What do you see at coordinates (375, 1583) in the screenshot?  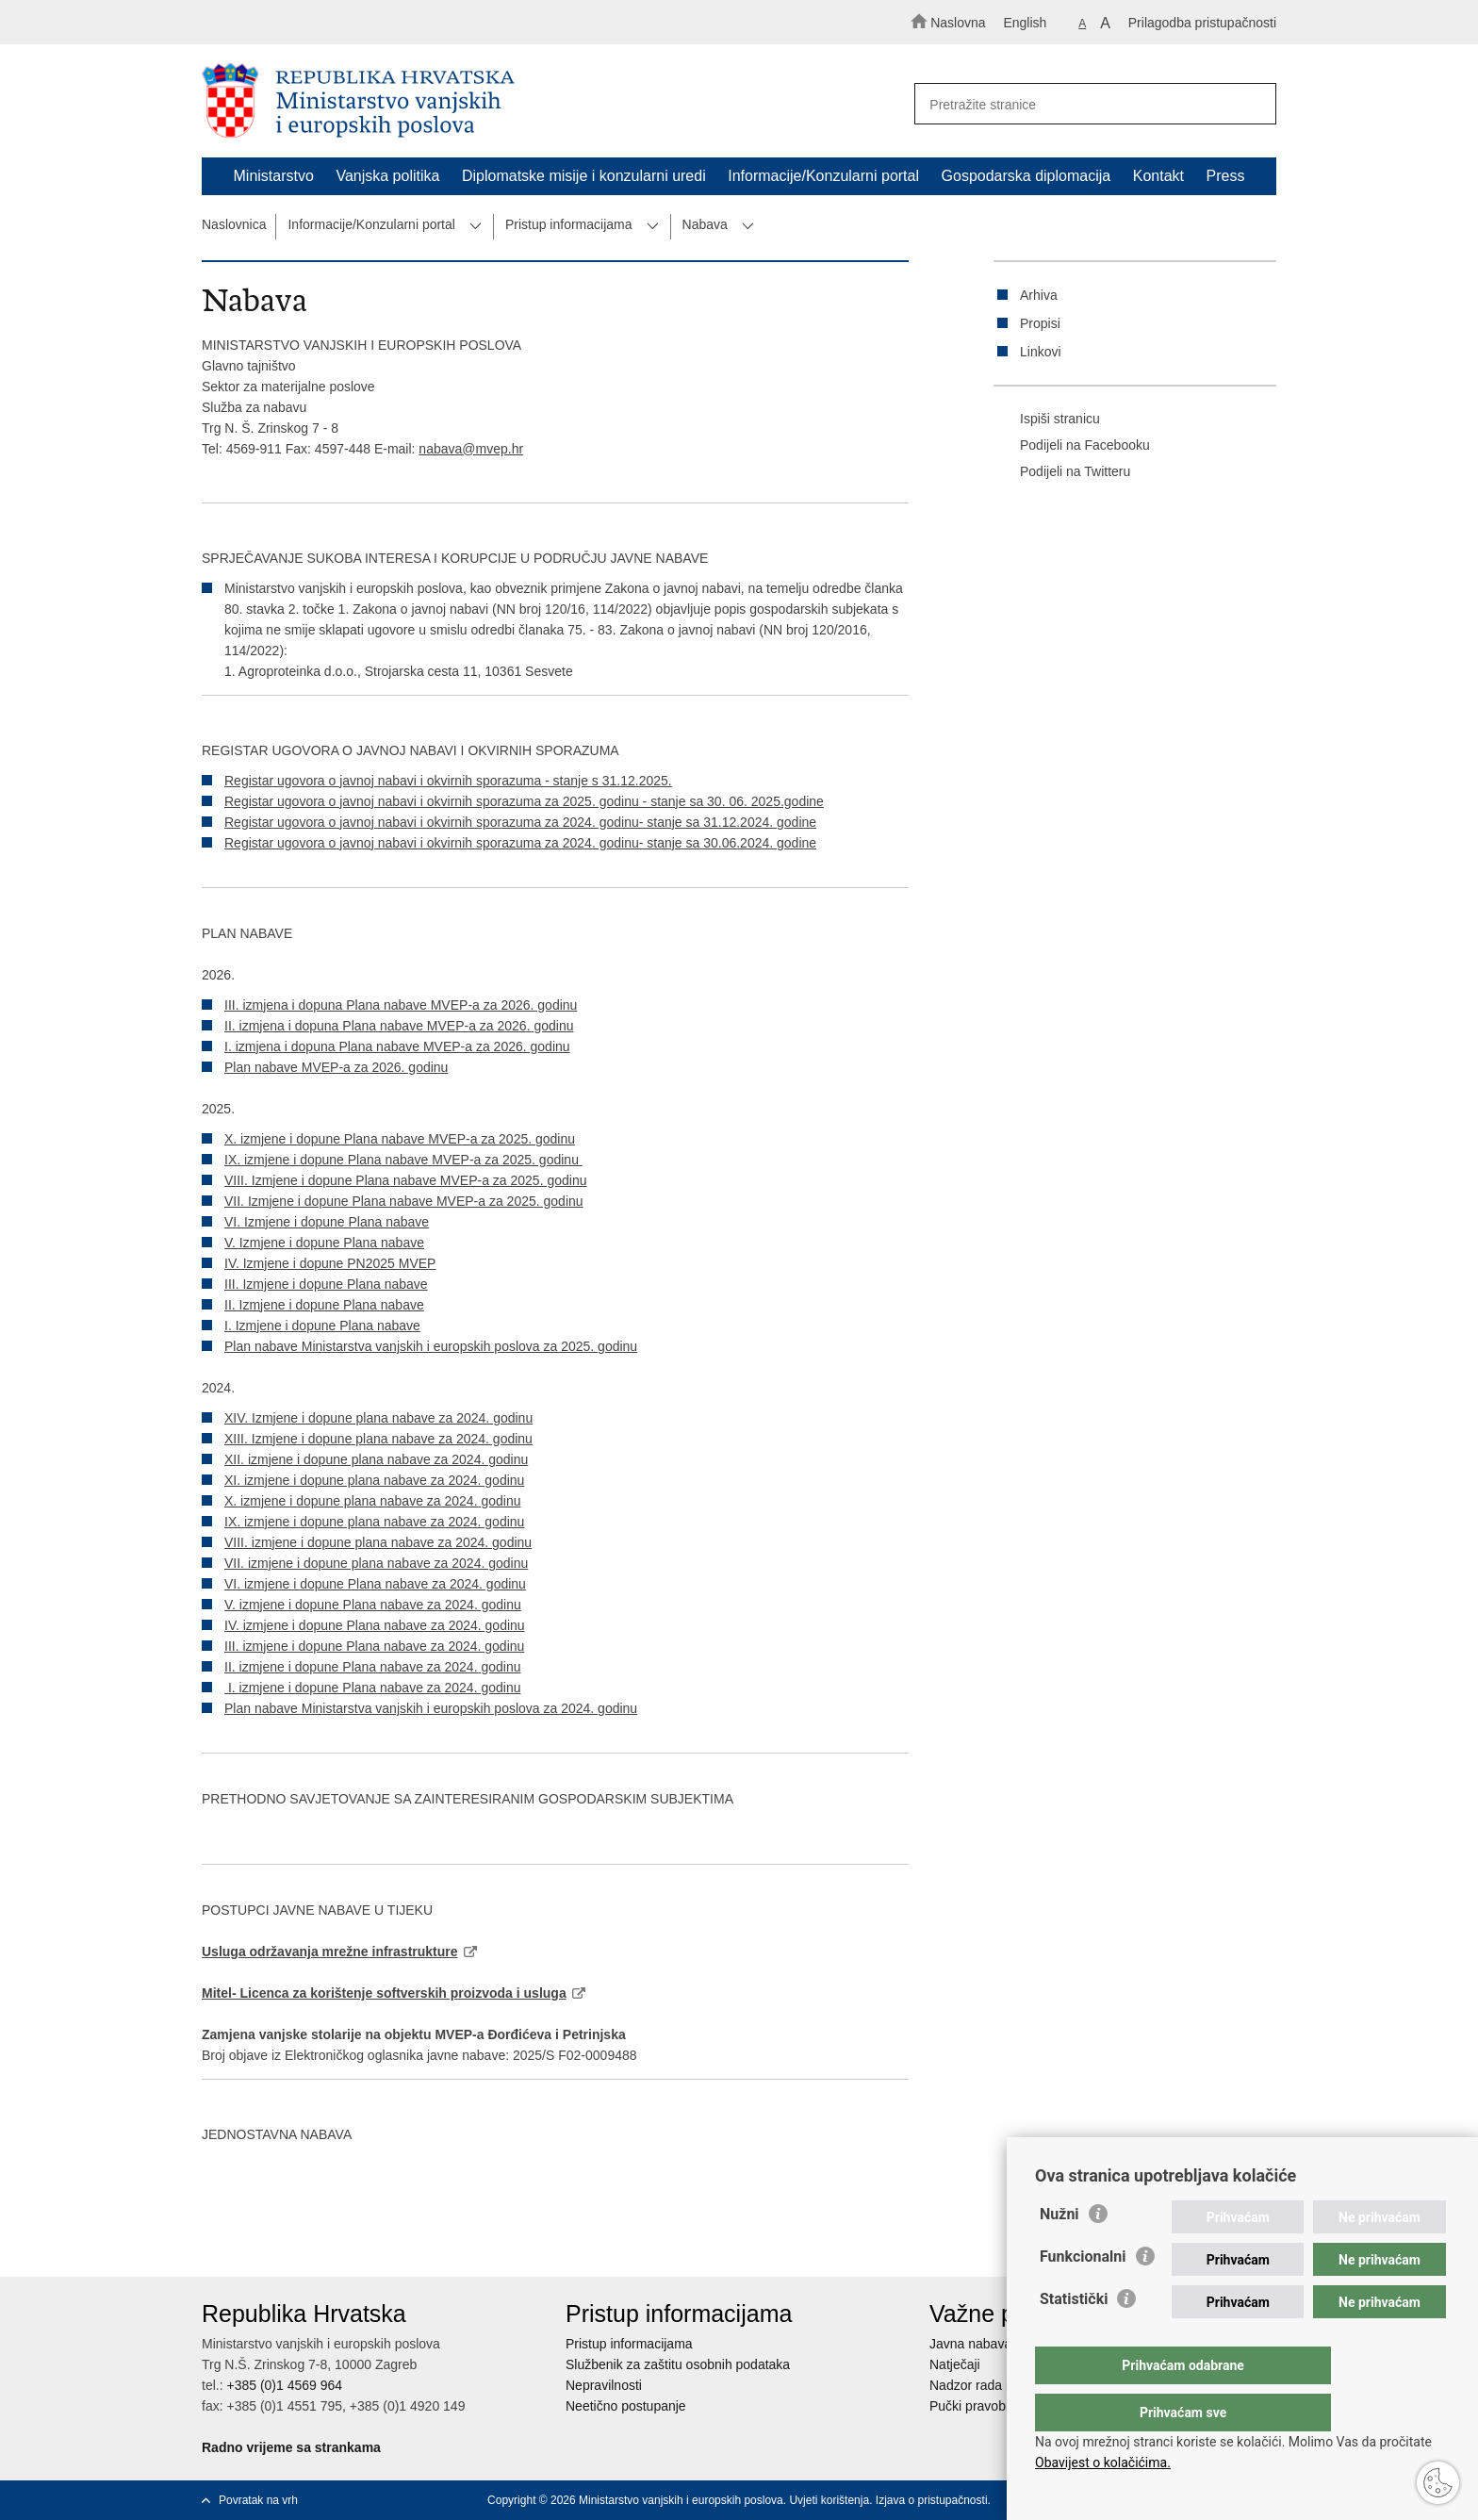 I see `VI. izmjene i dopune Plana nabave za 2024. godinu` at bounding box center [375, 1583].